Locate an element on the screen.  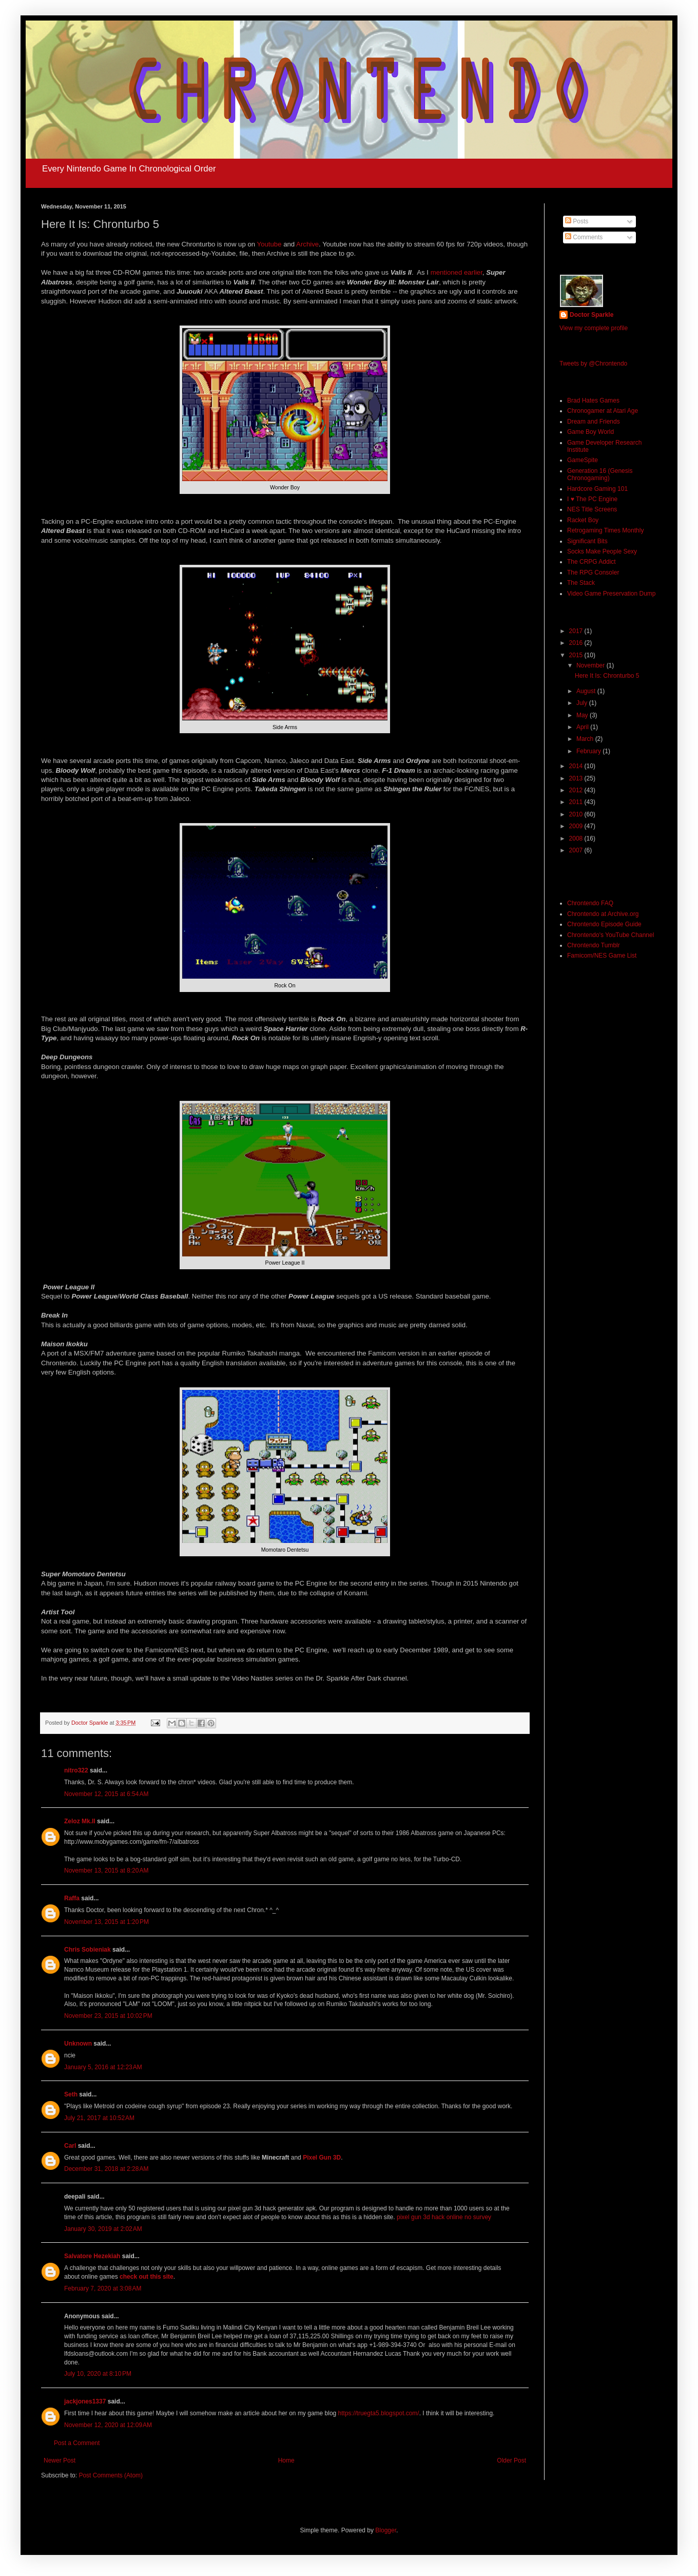
Comments is located at coordinates (584, 237).